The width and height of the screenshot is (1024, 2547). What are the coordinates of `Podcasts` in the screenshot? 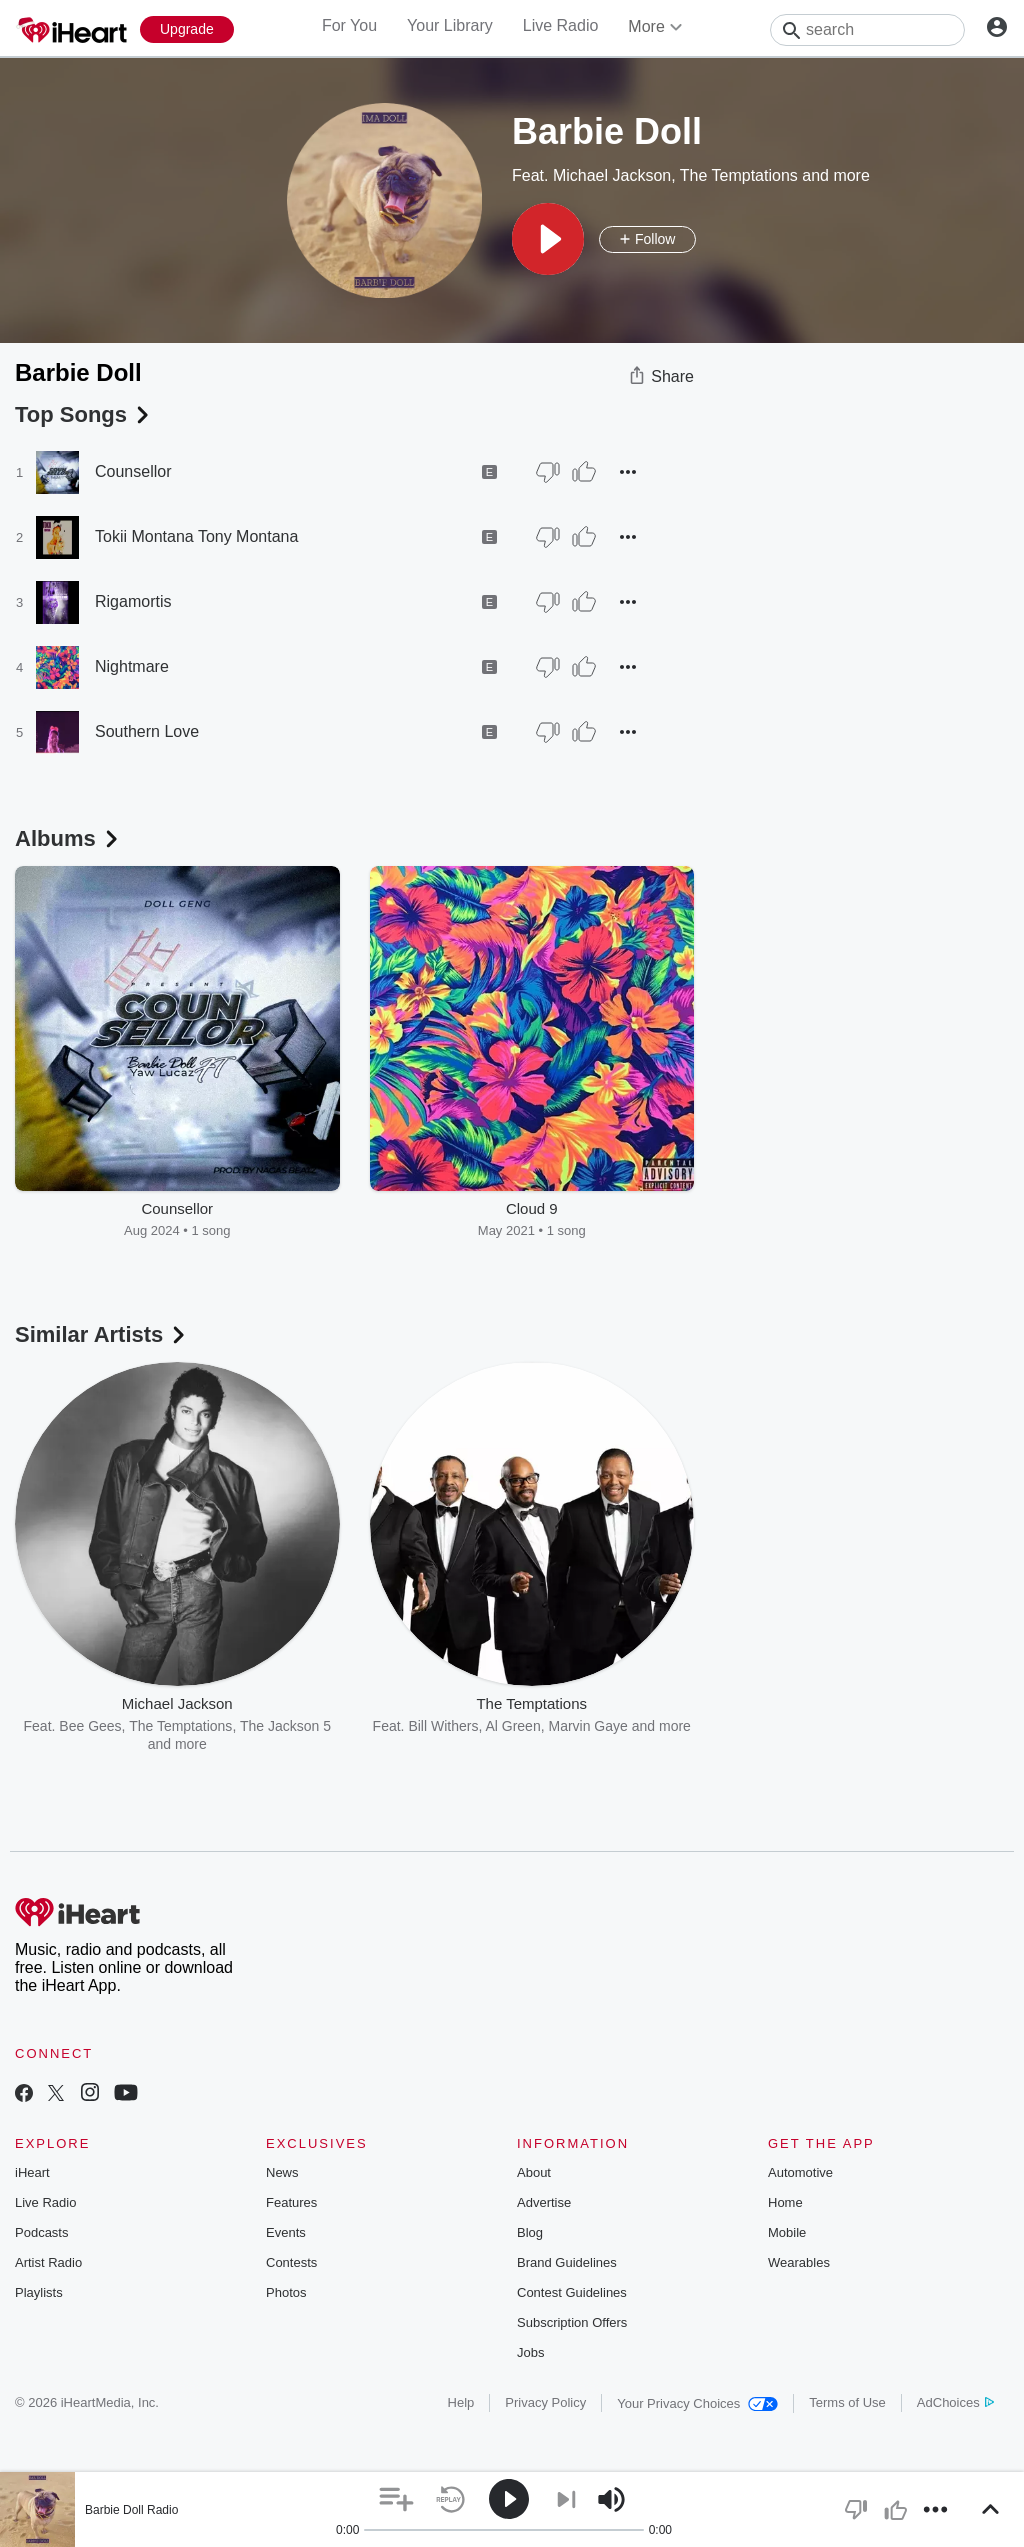 It's located at (41, 2232).